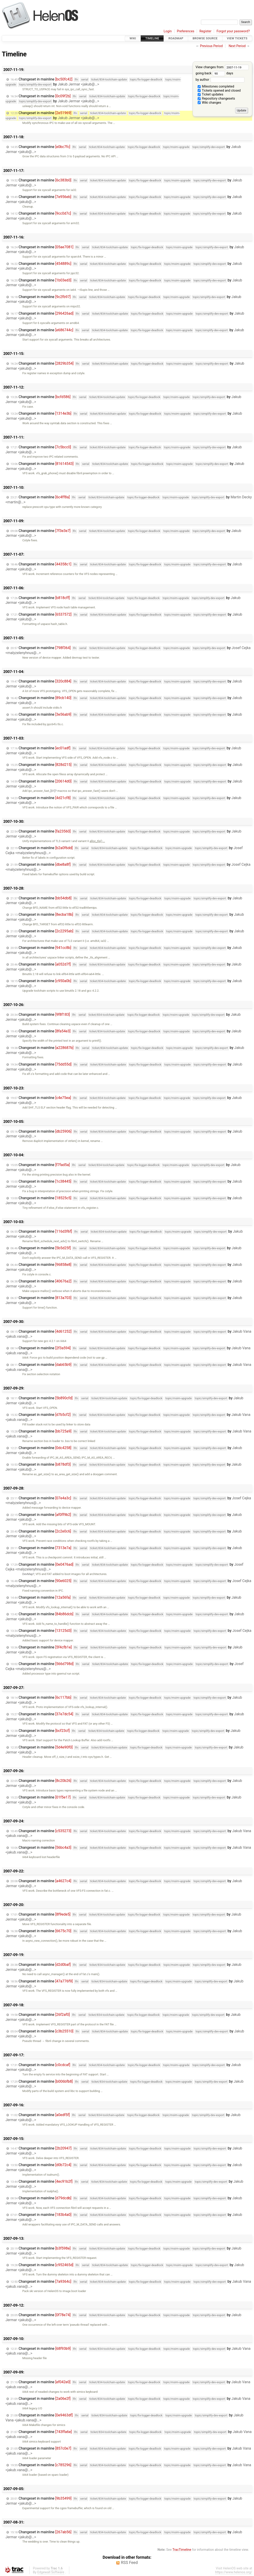 The height and width of the screenshot is (2576, 254). I want to click on View Tickets, so click(237, 38).